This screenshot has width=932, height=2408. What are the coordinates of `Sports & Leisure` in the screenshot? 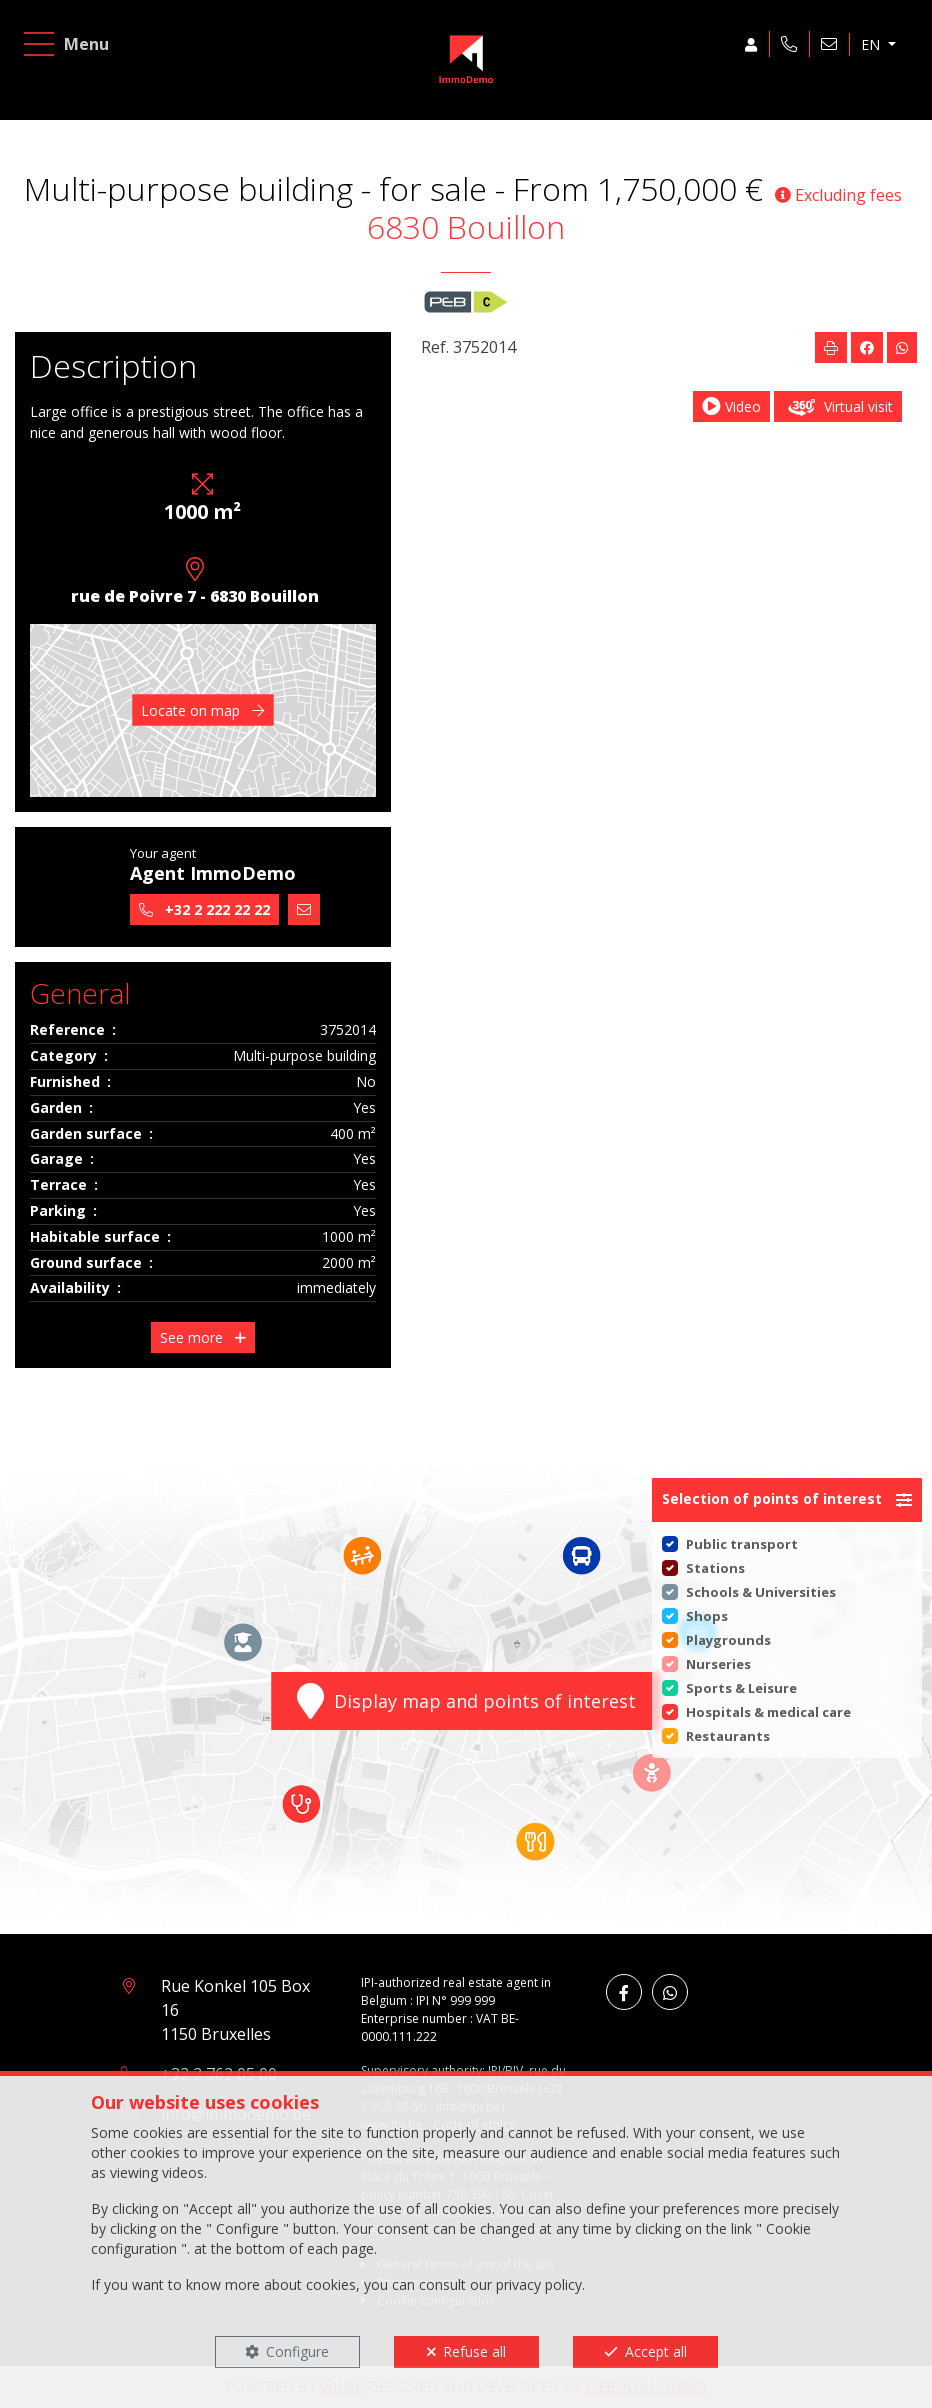 It's located at (741, 1688).